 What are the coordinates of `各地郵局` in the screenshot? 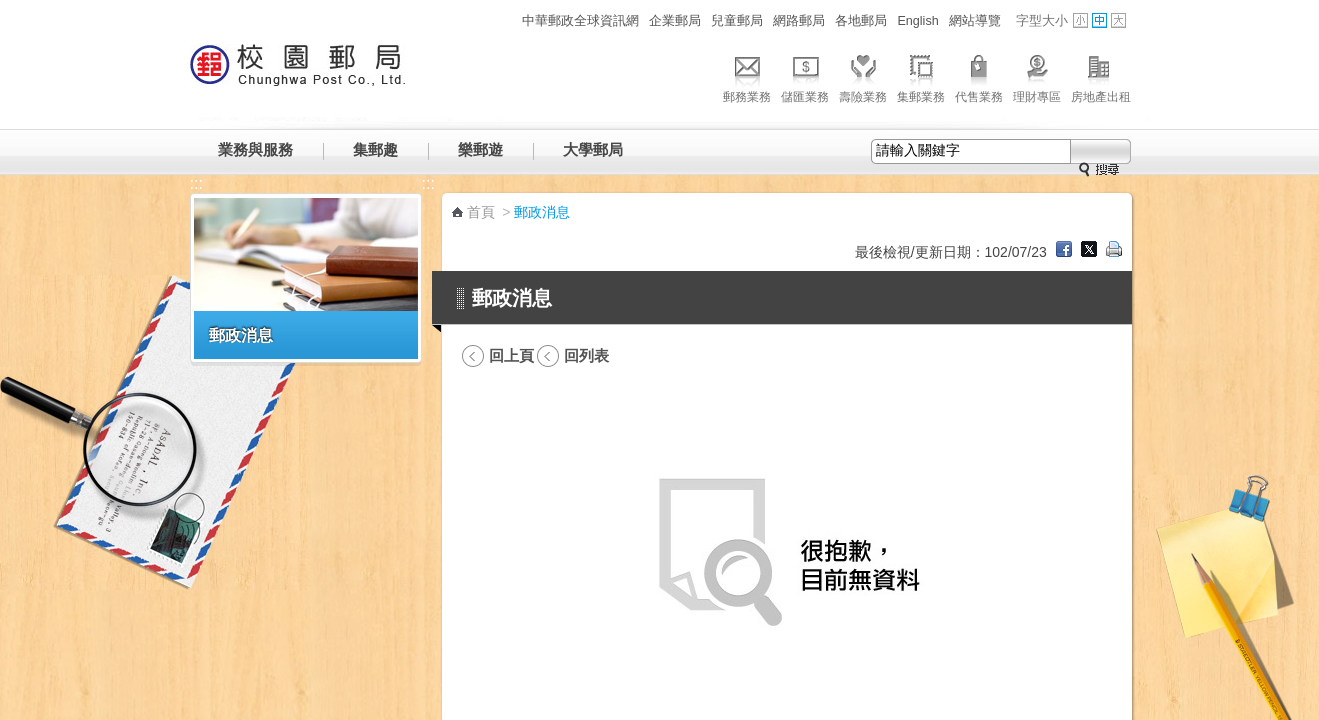 It's located at (861, 21).